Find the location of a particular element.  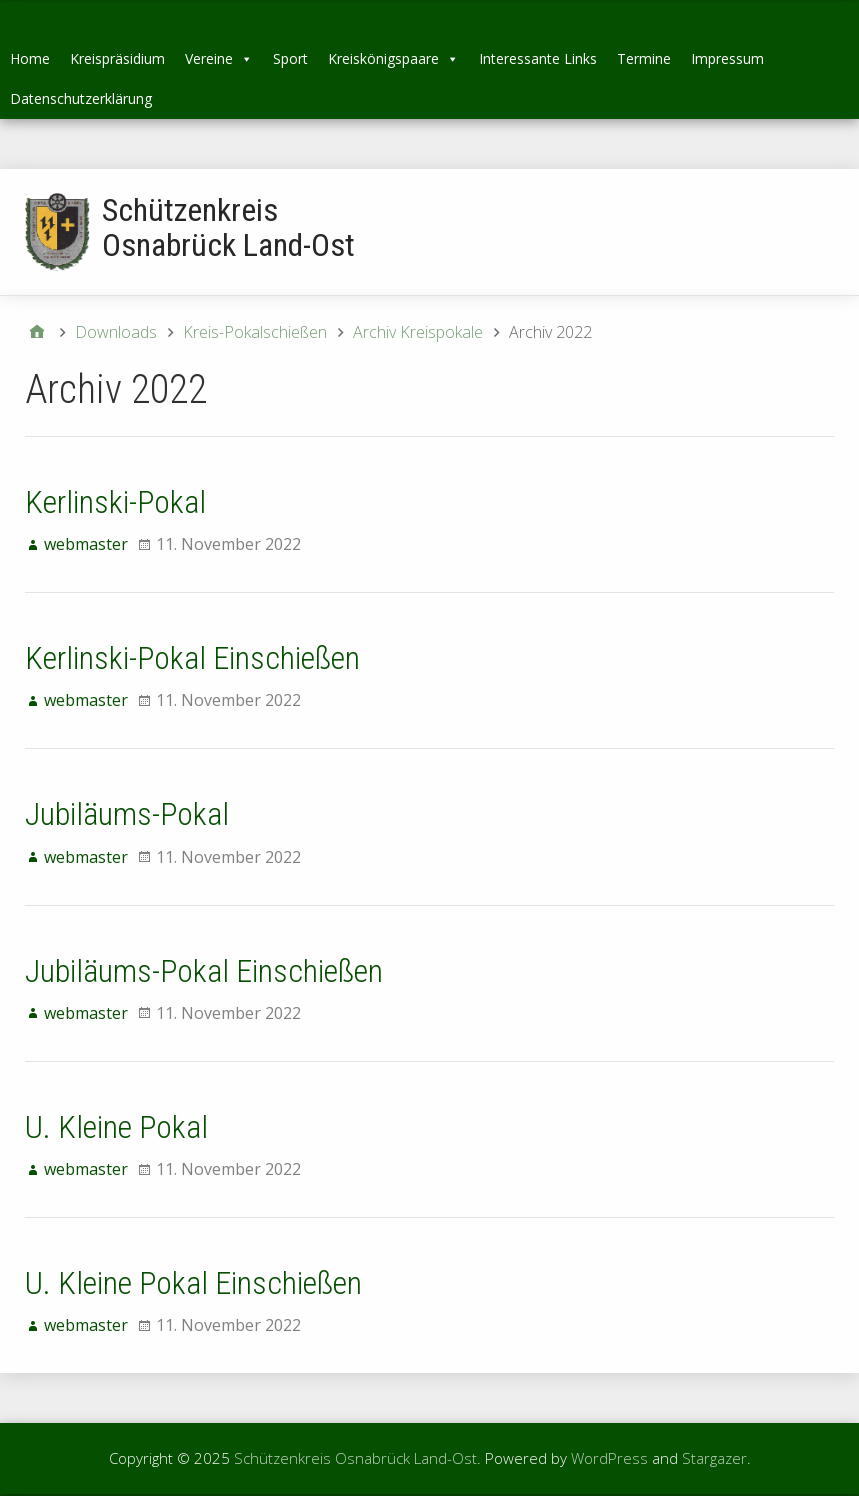

Jubiläums-Pokal is located at coordinates (127, 814).